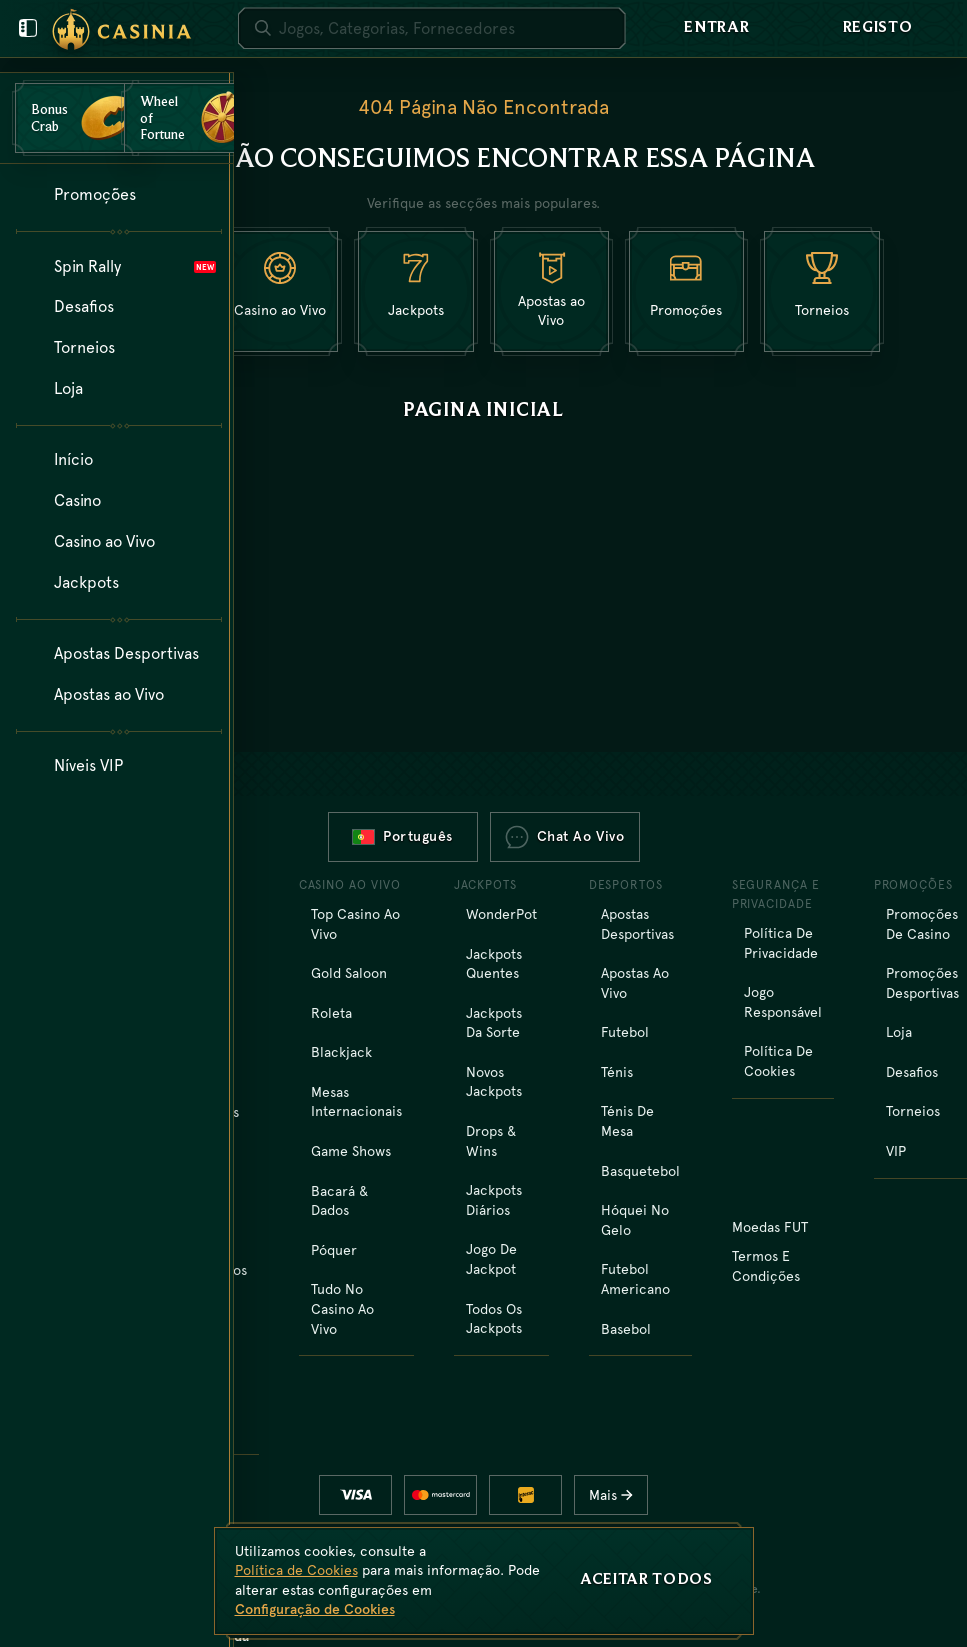 Image resolution: width=967 pixels, height=1647 pixels. Describe the element at coordinates (627, 1121) in the screenshot. I see `ténis de mesa` at that location.